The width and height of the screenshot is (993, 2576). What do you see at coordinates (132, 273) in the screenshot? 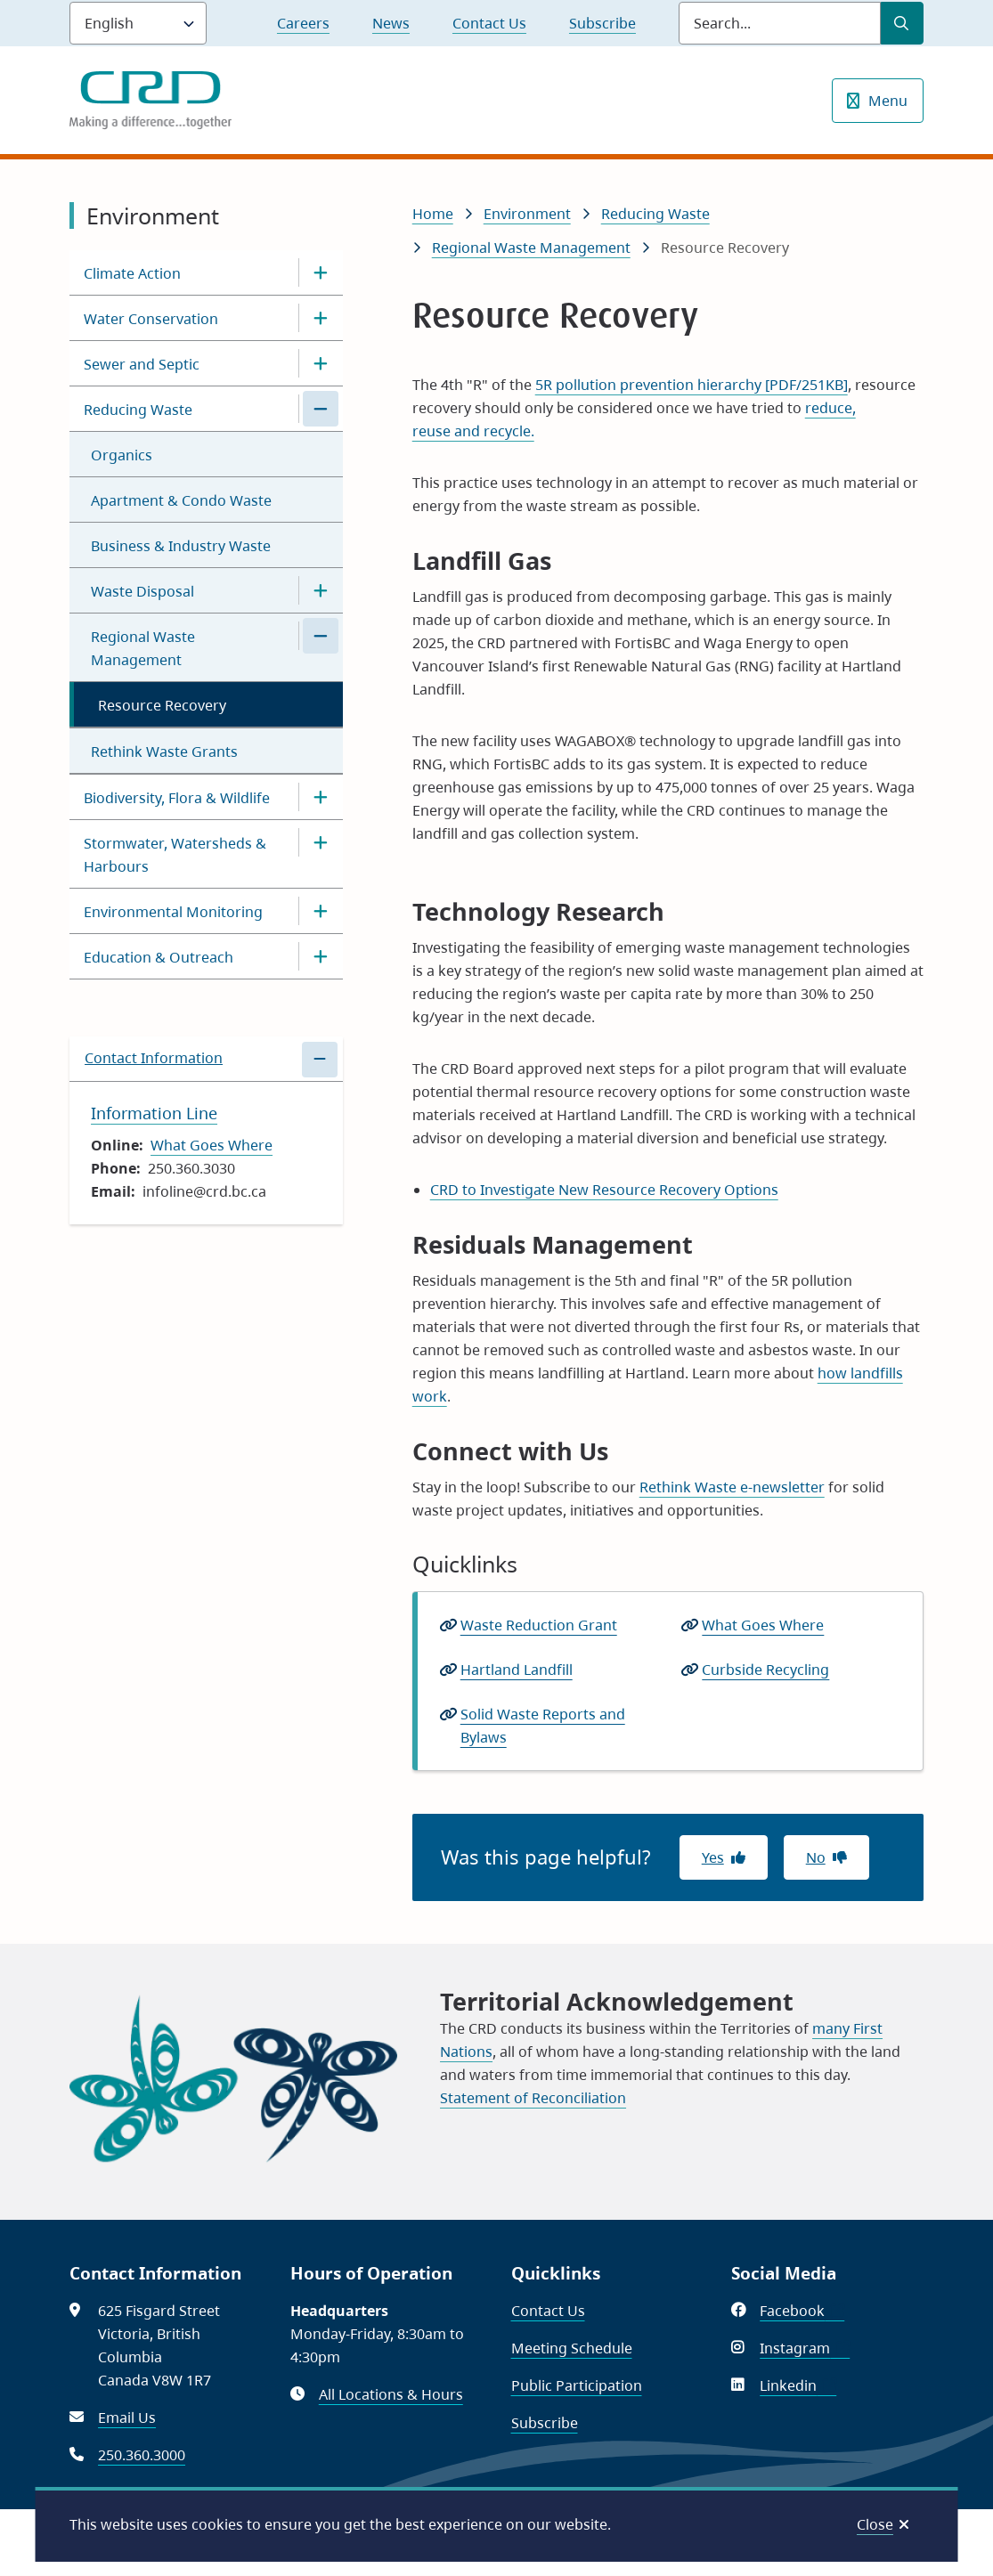
I see `Climate Action` at bounding box center [132, 273].